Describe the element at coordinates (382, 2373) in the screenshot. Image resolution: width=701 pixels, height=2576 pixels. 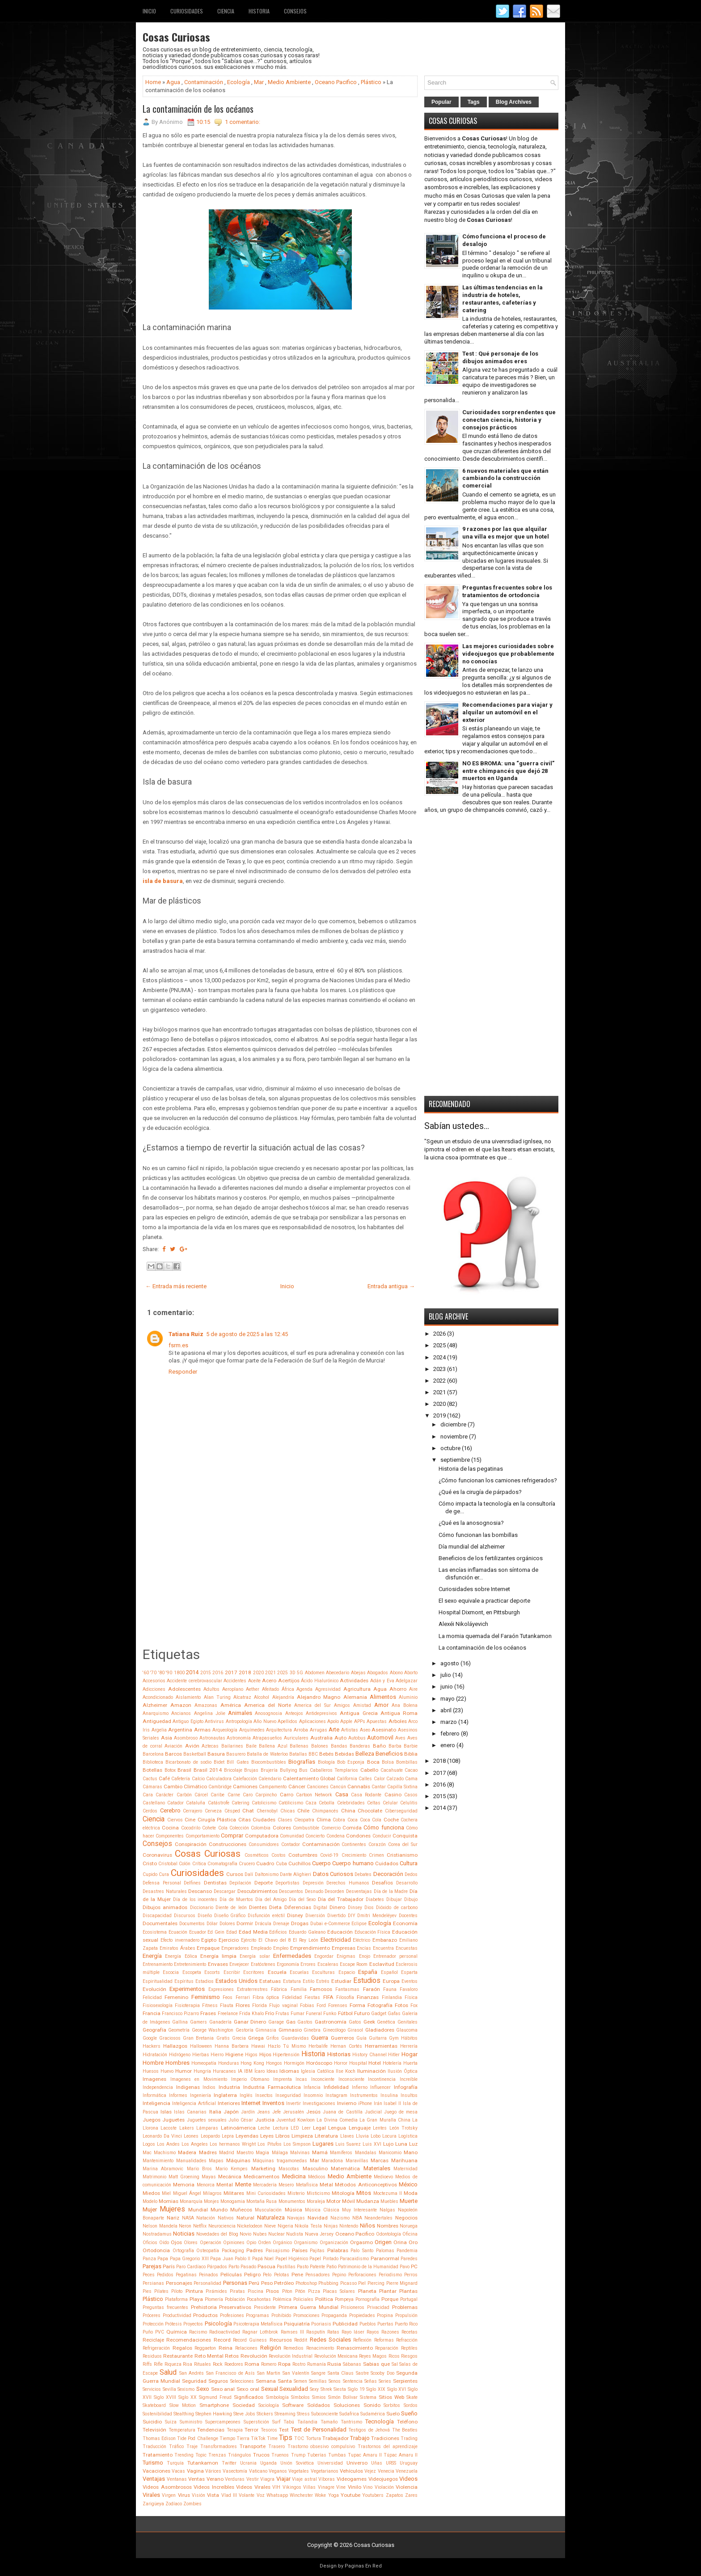
I see `Scooby Doo` at that location.